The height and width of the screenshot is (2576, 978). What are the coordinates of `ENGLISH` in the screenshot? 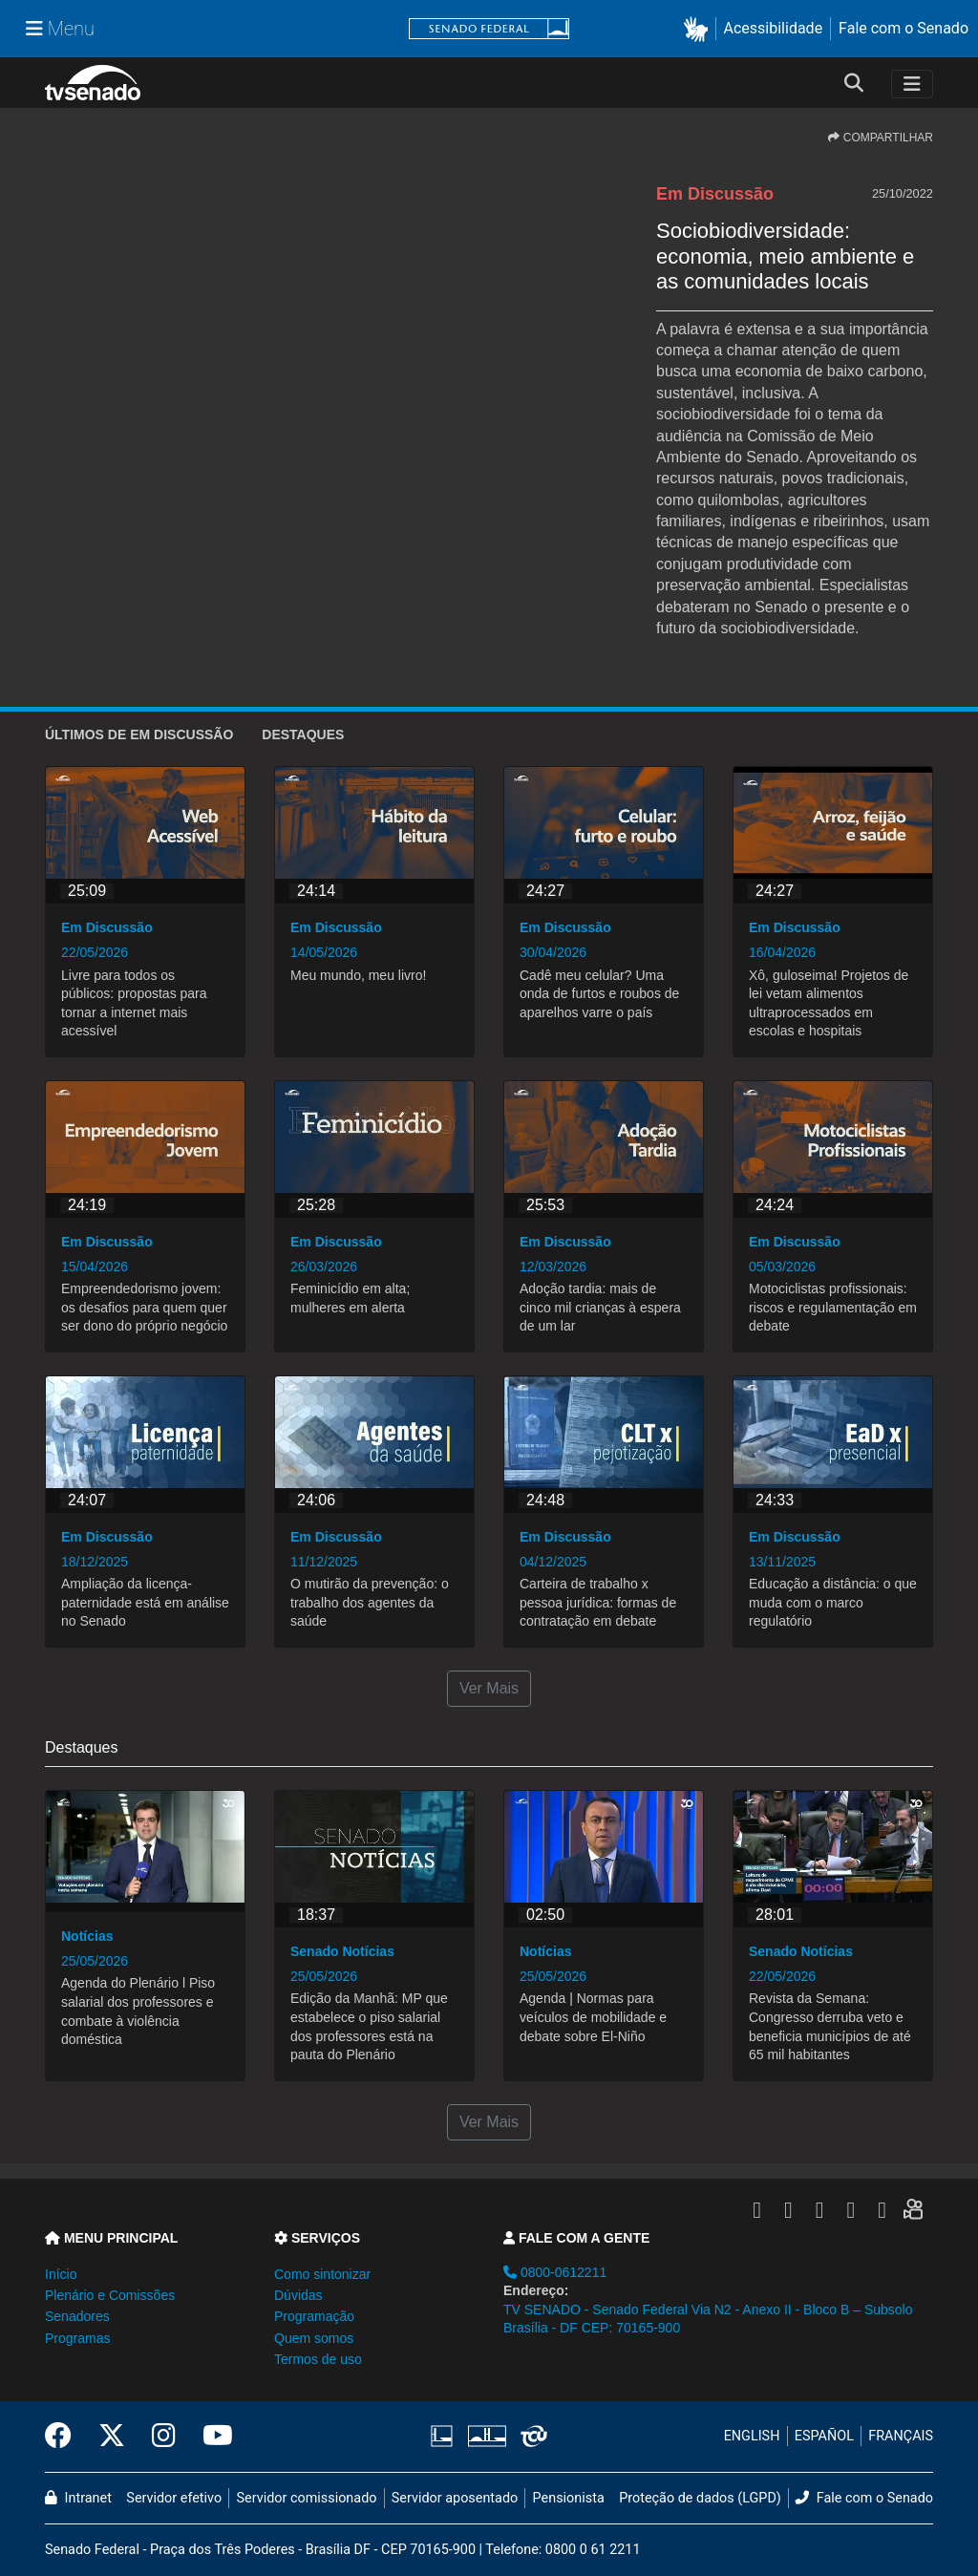 It's located at (752, 2436).